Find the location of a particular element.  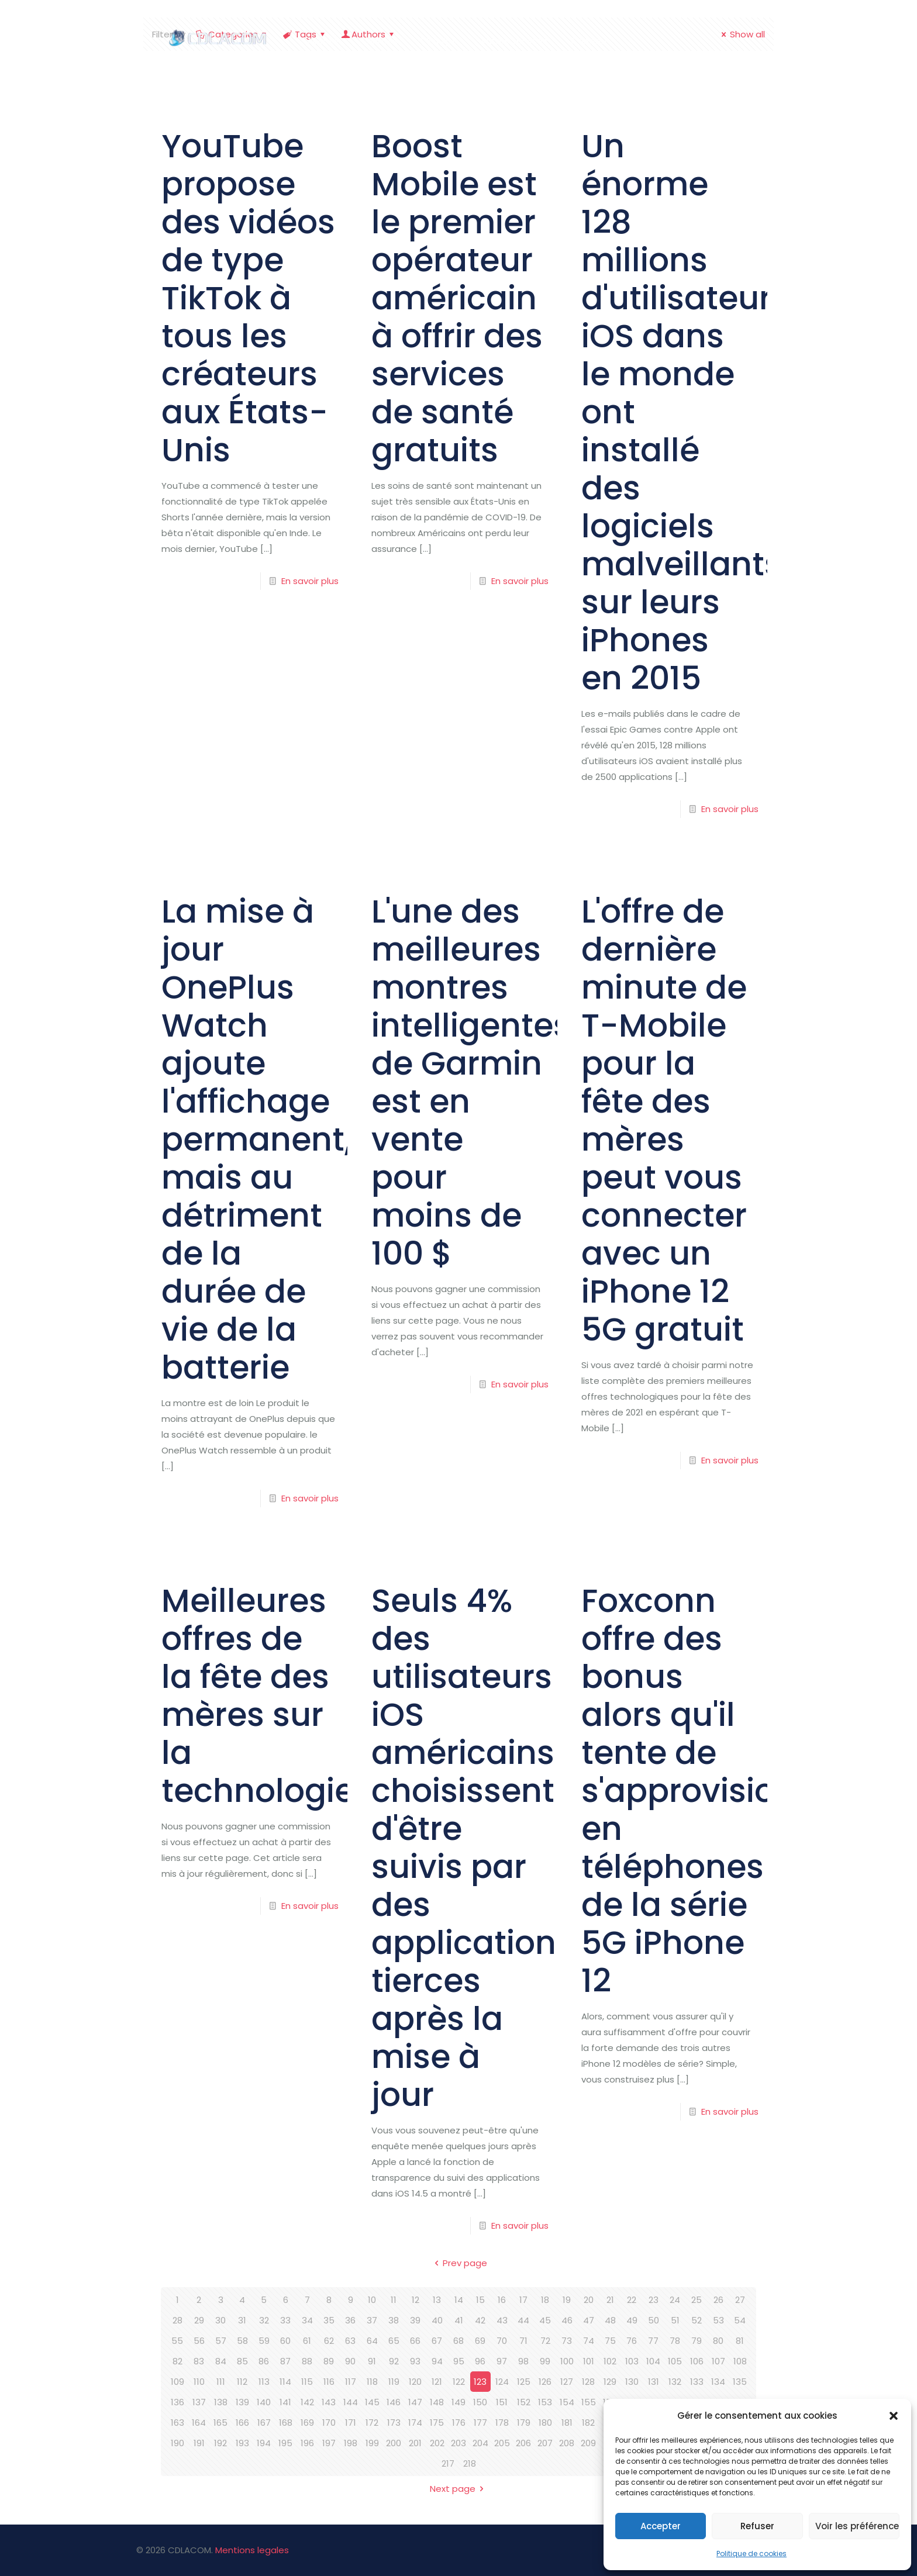

69 is located at coordinates (480, 2341).